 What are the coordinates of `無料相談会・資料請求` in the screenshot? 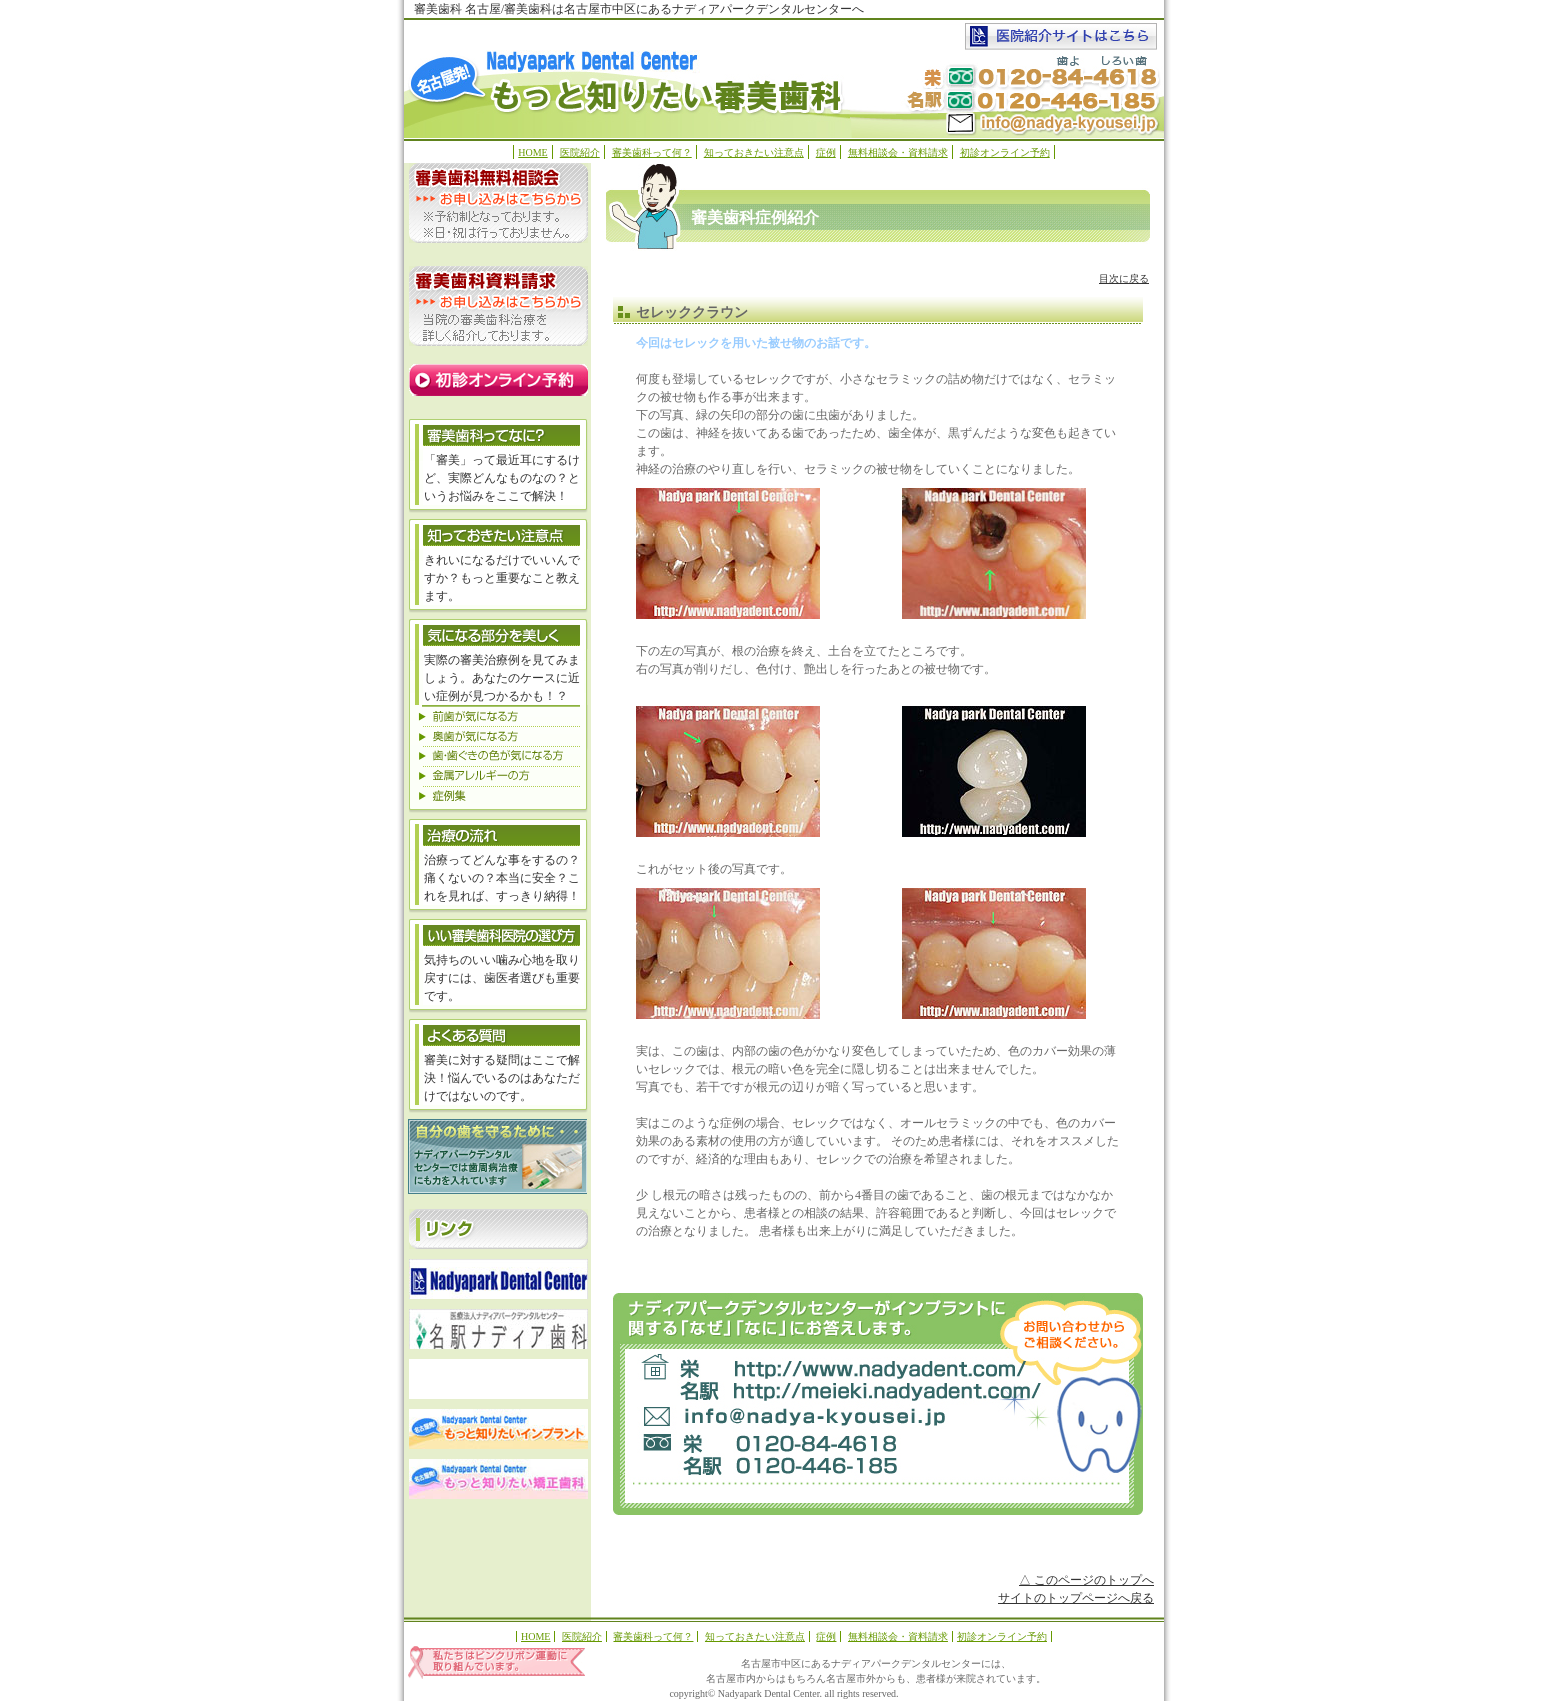 It's located at (898, 152).